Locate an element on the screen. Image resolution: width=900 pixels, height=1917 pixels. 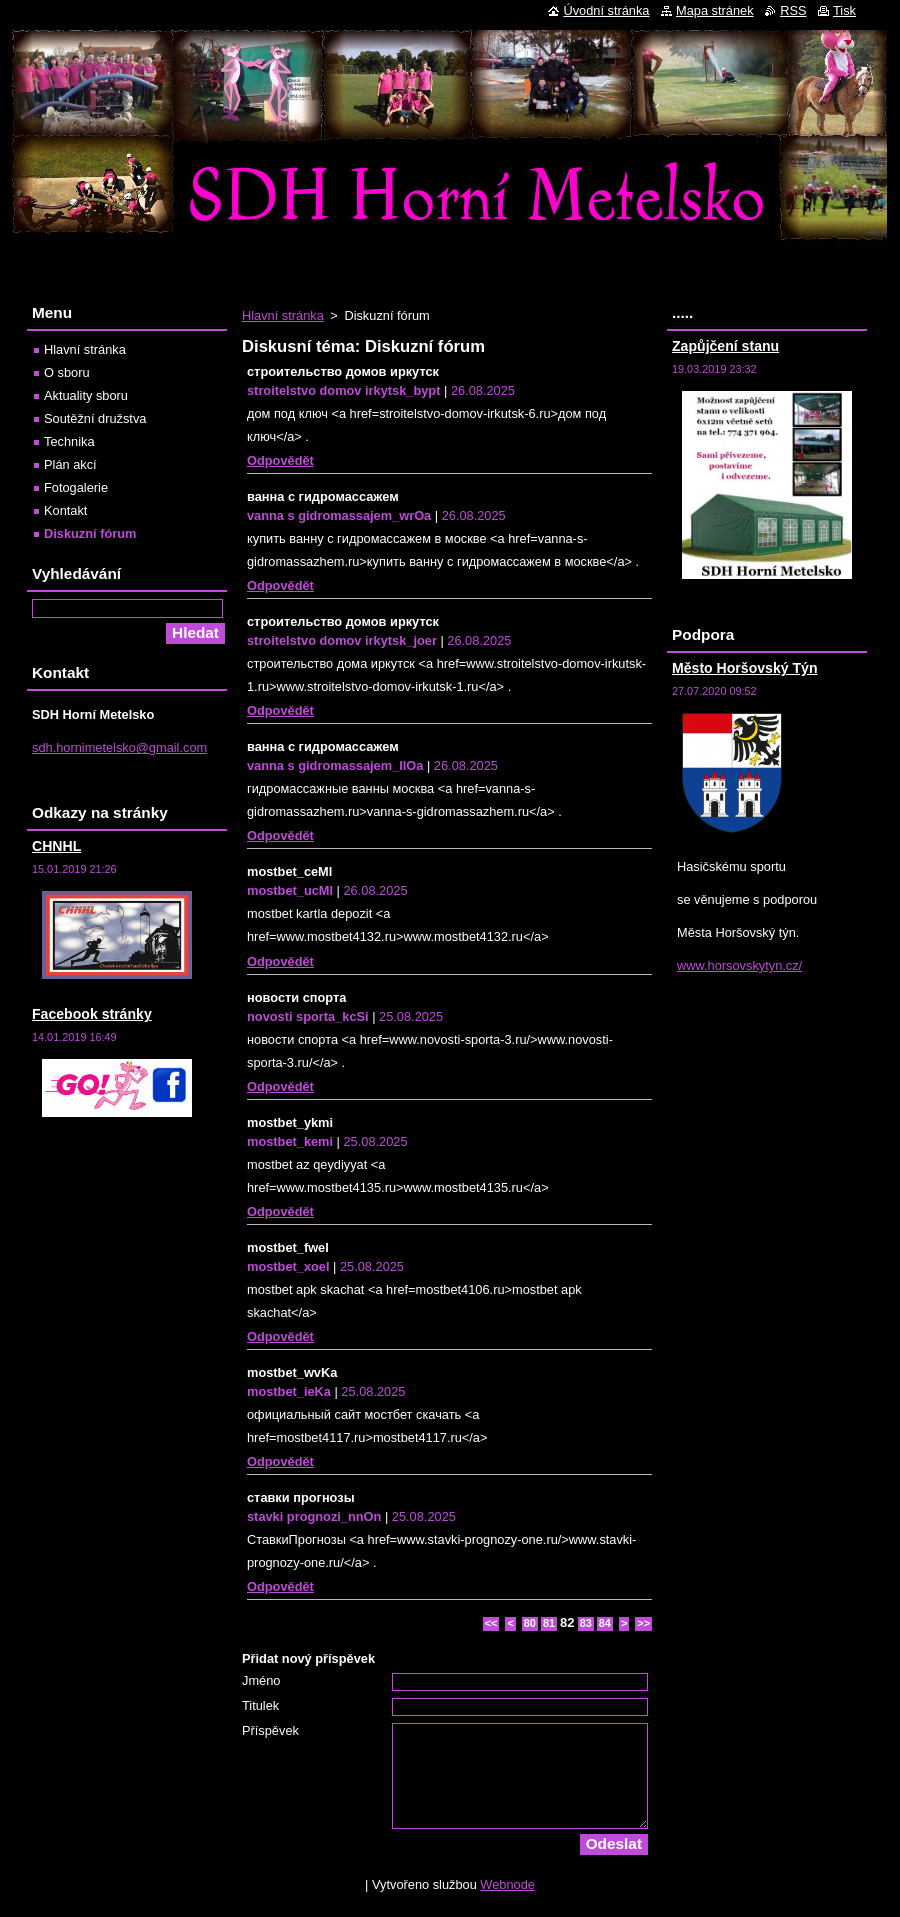
Jméno is located at coordinates (261, 1680).